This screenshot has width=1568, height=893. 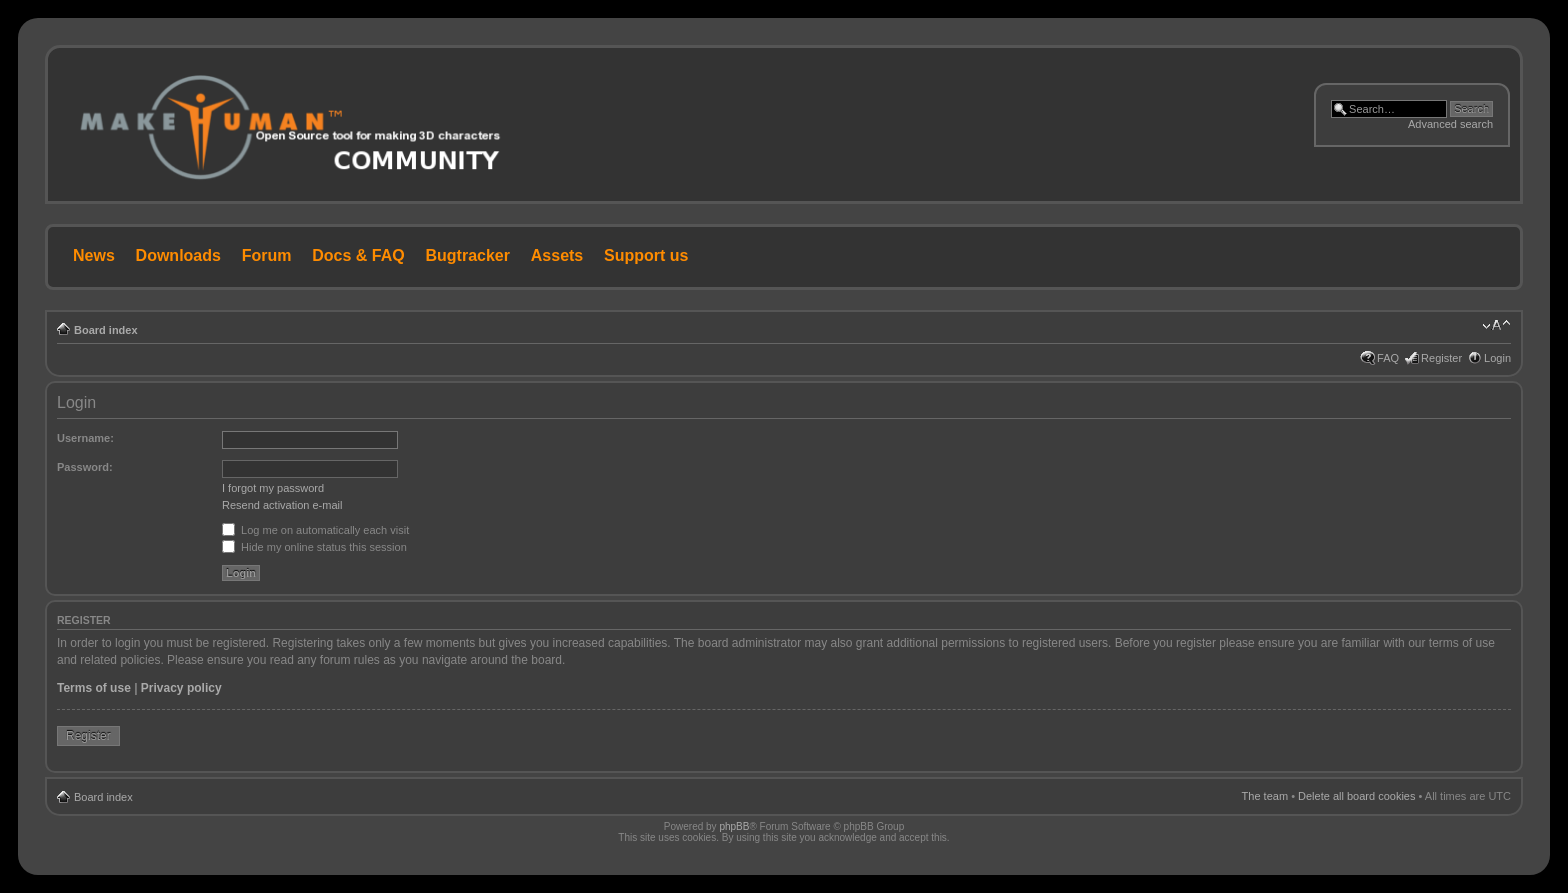 I want to click on Username:, so click(x=85, y=438).